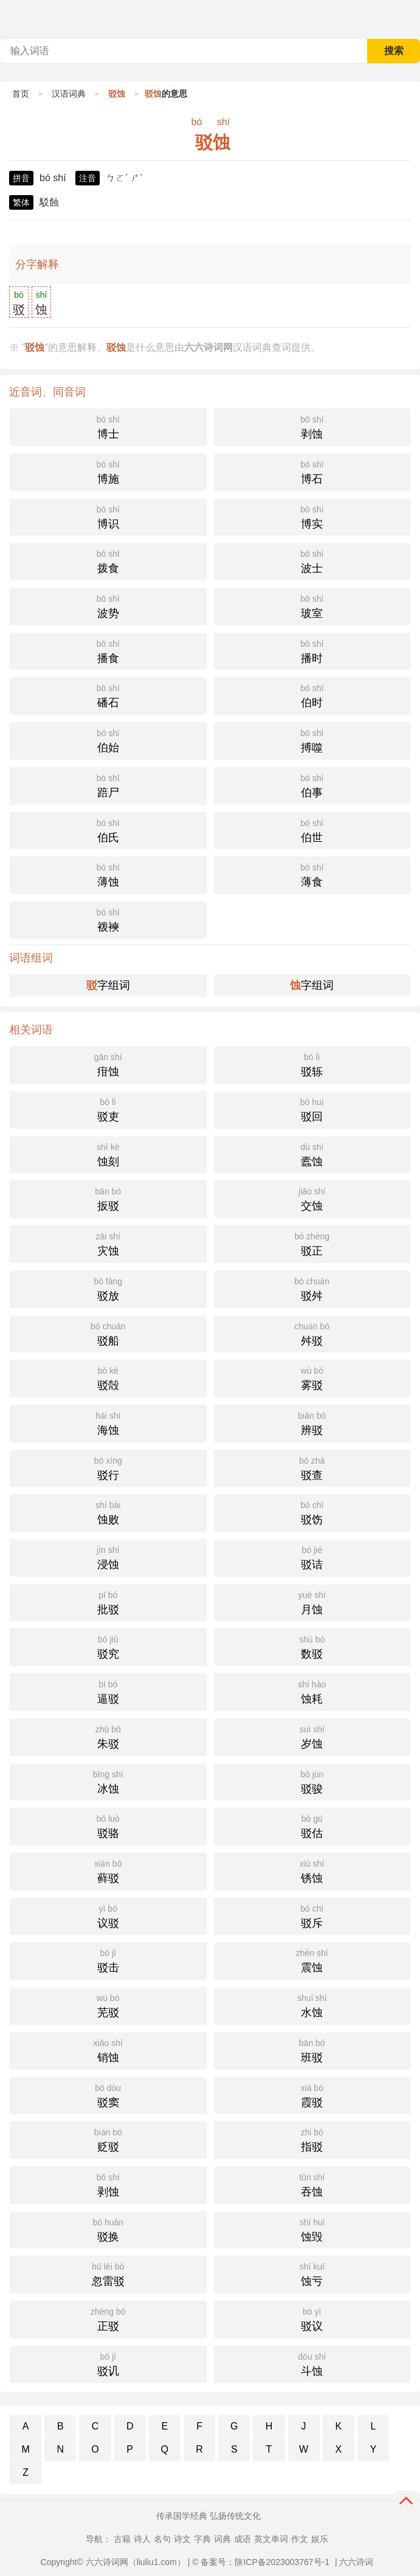 The height and width of the screenshot is (2576, 420). What do you see at coordinates (122, 2539) in the screenshot?
I see `古籍` at bounding box center [122, 2539].